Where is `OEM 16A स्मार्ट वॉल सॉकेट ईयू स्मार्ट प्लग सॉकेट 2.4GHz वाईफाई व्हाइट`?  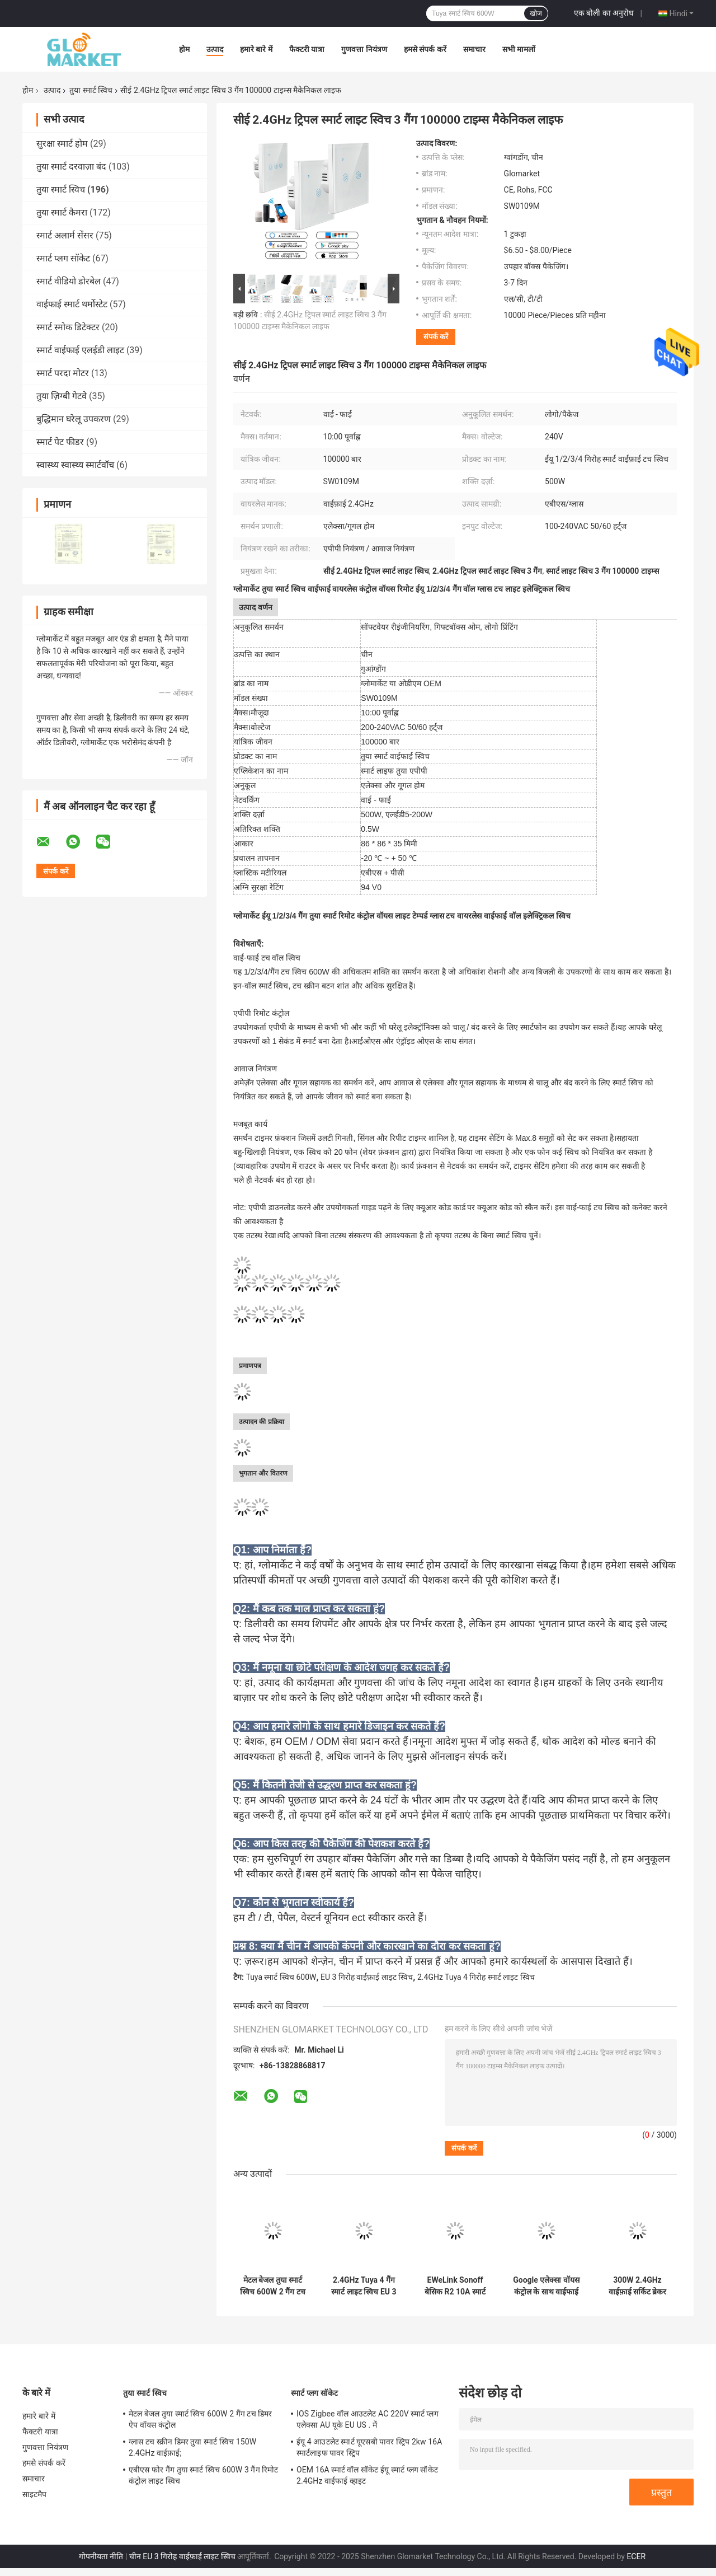 OEM 16A स्मार्ट वॉल सॉकेट ईयू स्मार्ट प्लग सॉकेट 2.4GHz वाईफाई व्हाइट is located at coordinates (367, 2475).